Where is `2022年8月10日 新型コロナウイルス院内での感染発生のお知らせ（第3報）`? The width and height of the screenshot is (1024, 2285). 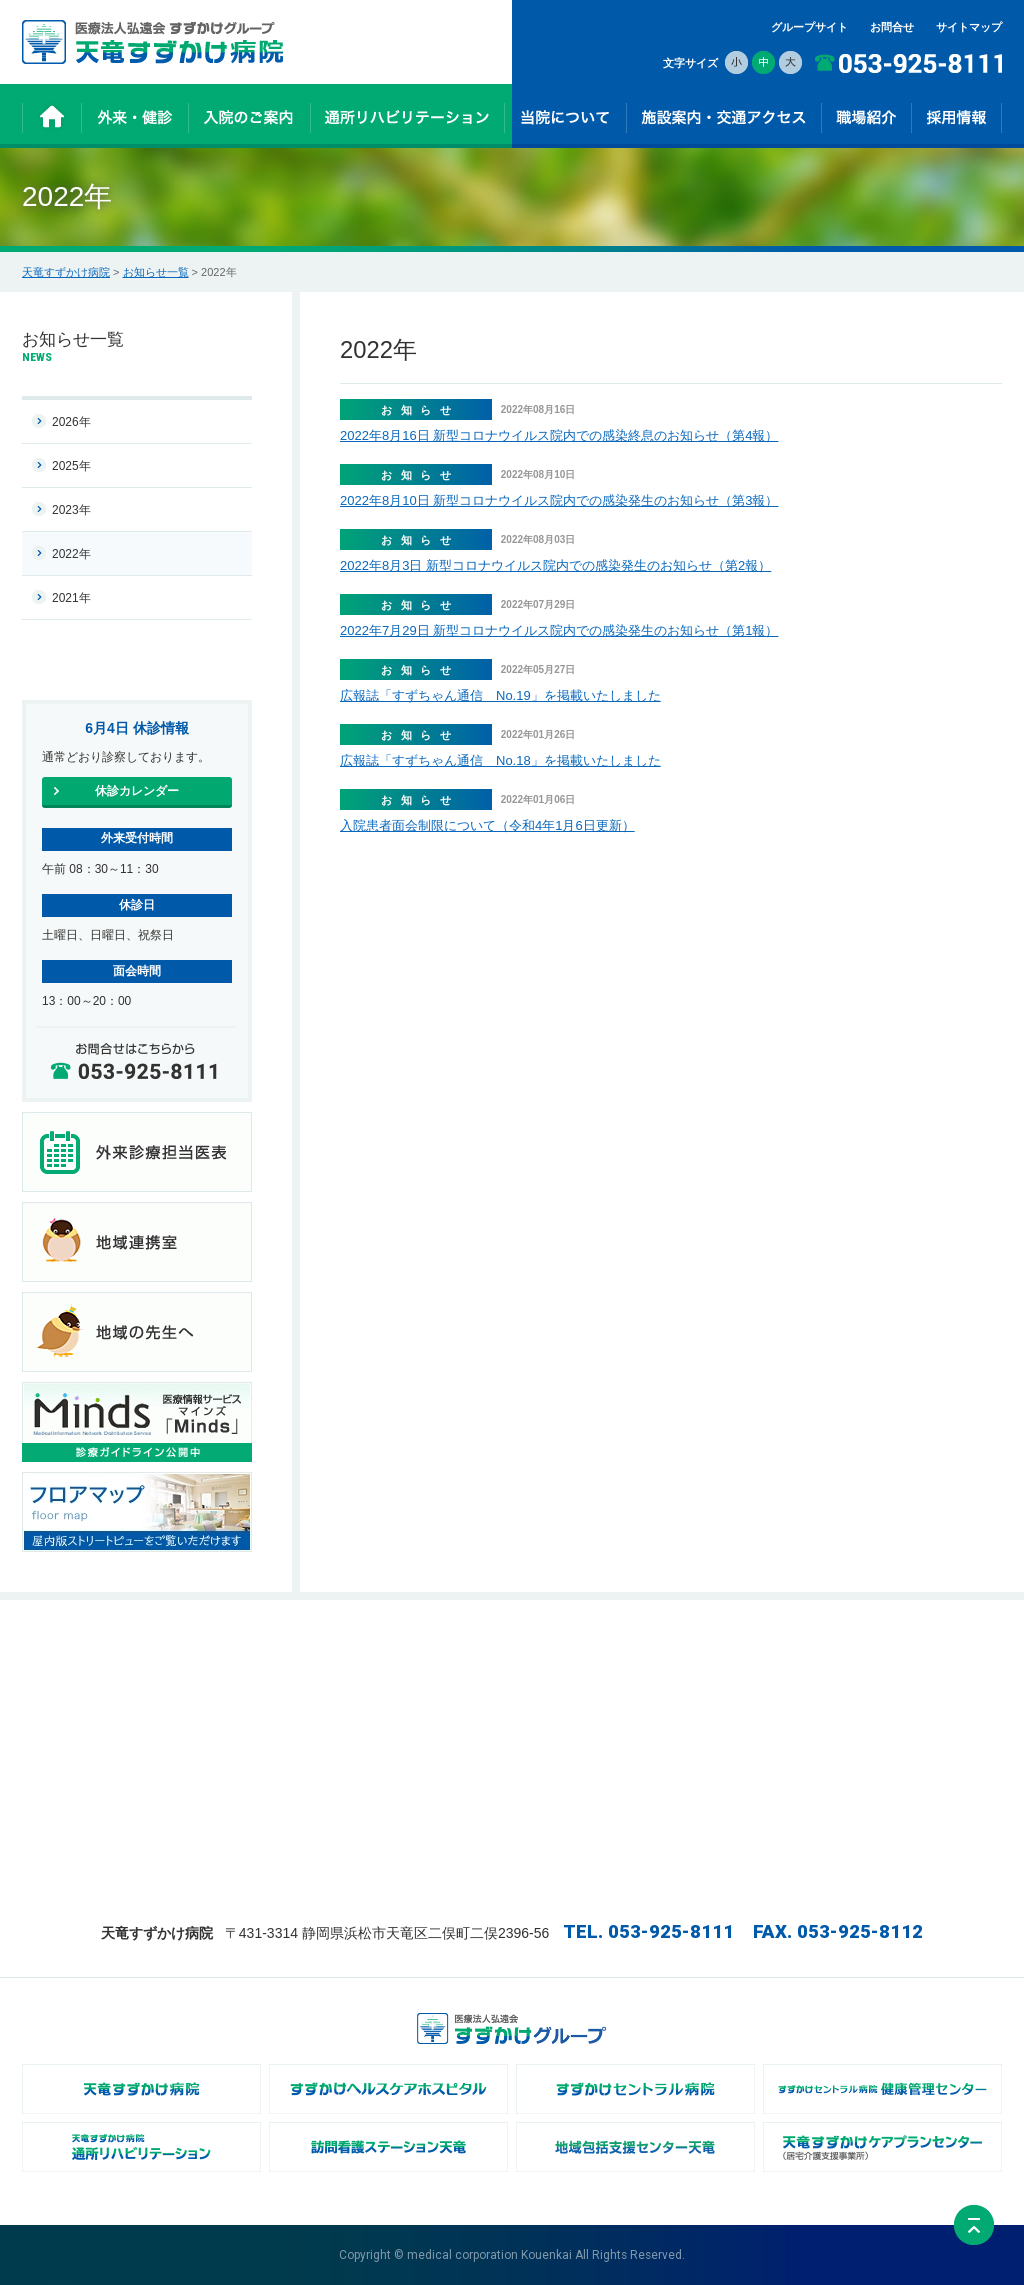
2022年8月10日 新型コロナウイルス院内での感染発生のお知らせ（第3報） is located at coordinates (559, 500).